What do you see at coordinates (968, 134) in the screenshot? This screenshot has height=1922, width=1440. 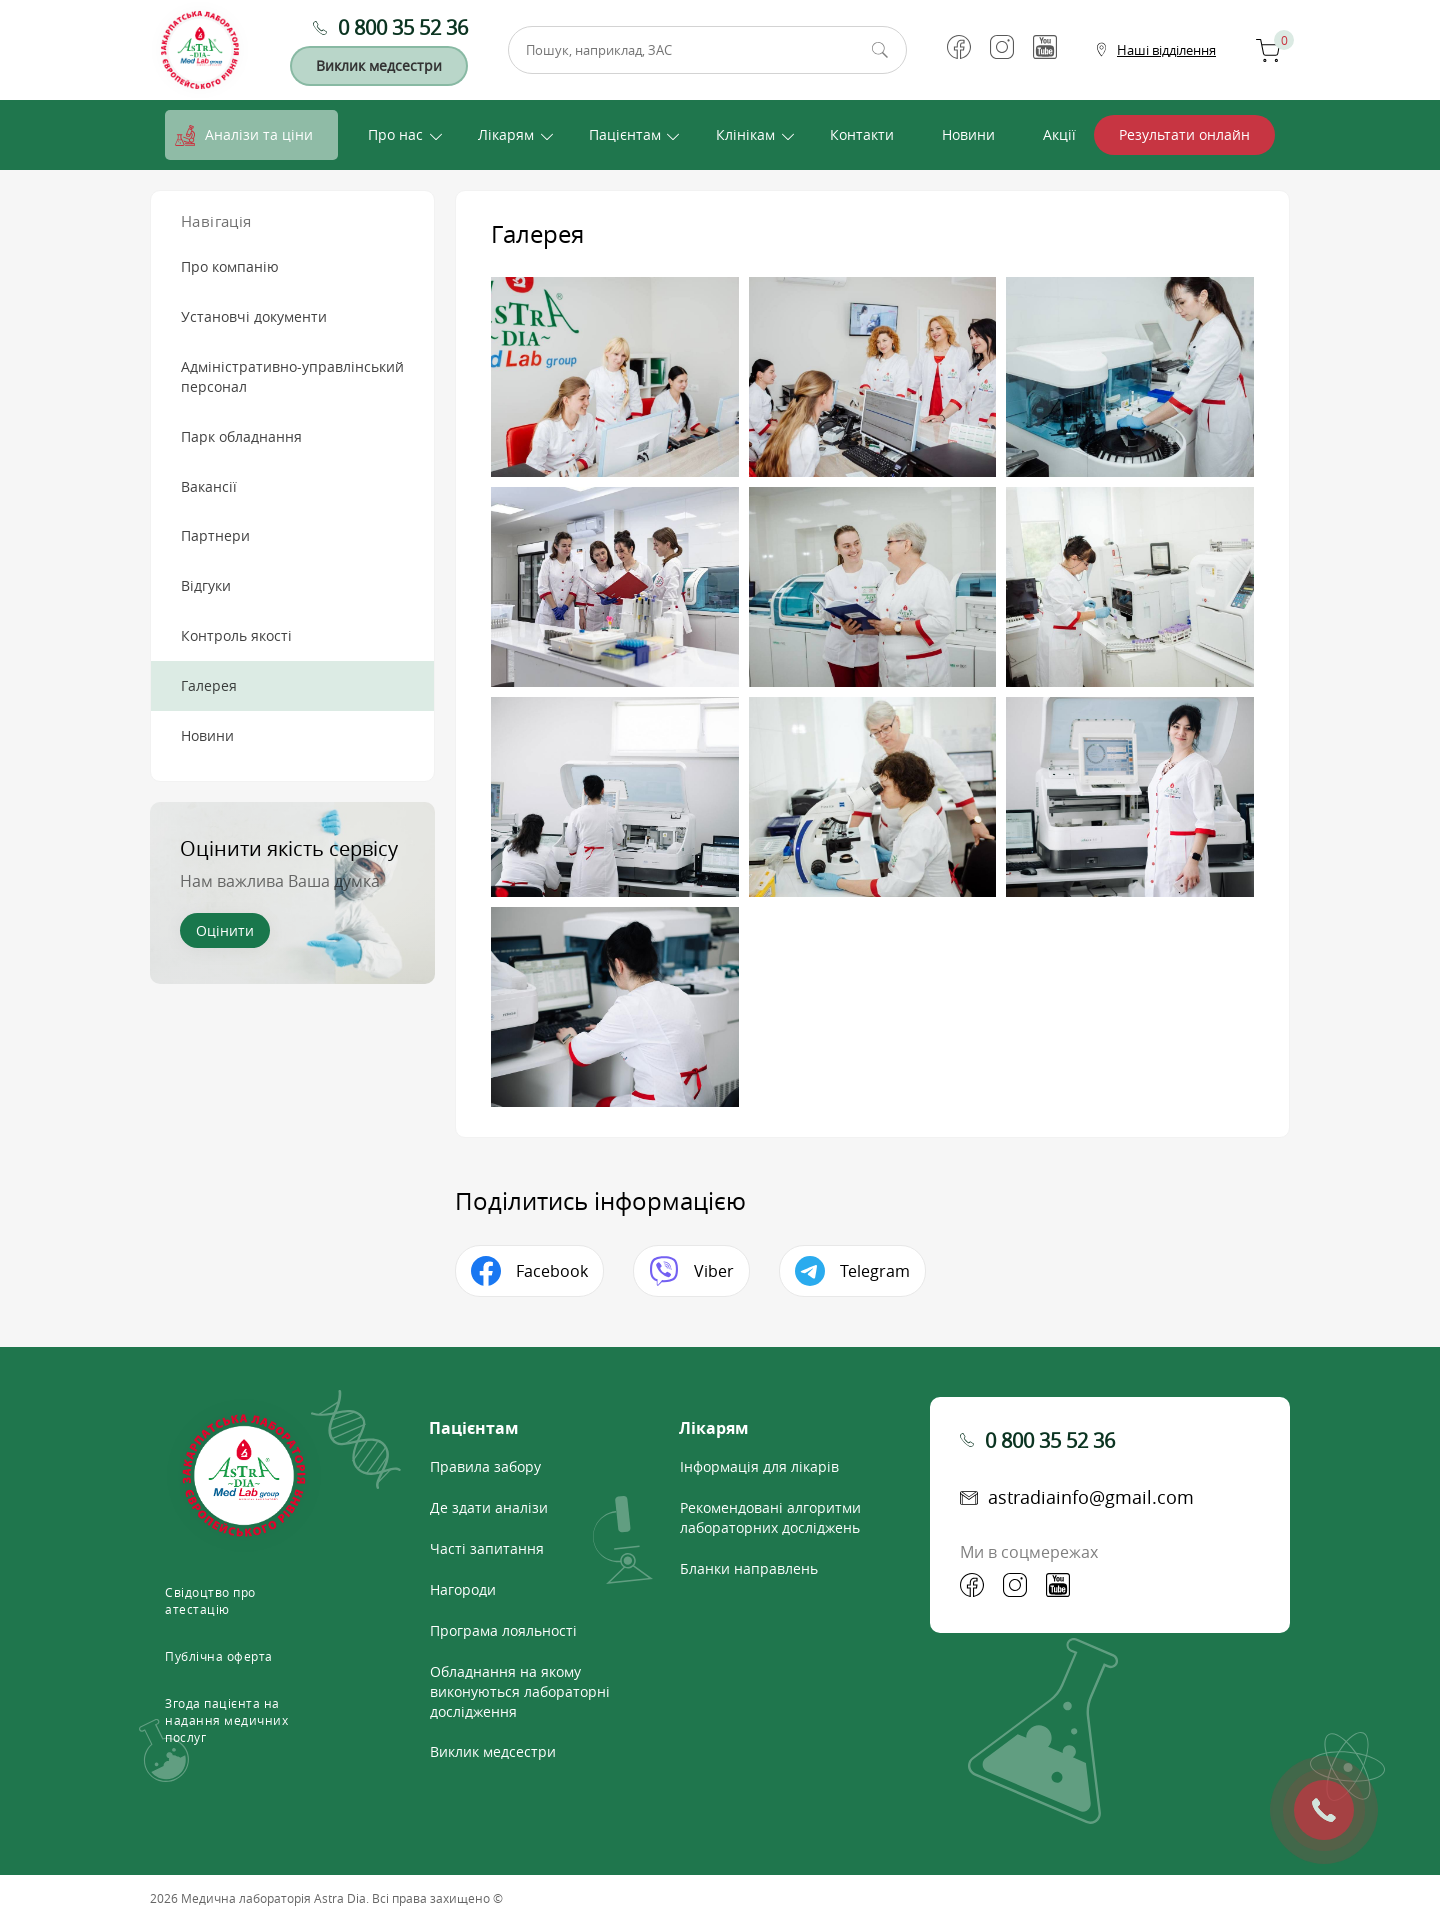 I see `Новини` at bounding box center [968, 134].